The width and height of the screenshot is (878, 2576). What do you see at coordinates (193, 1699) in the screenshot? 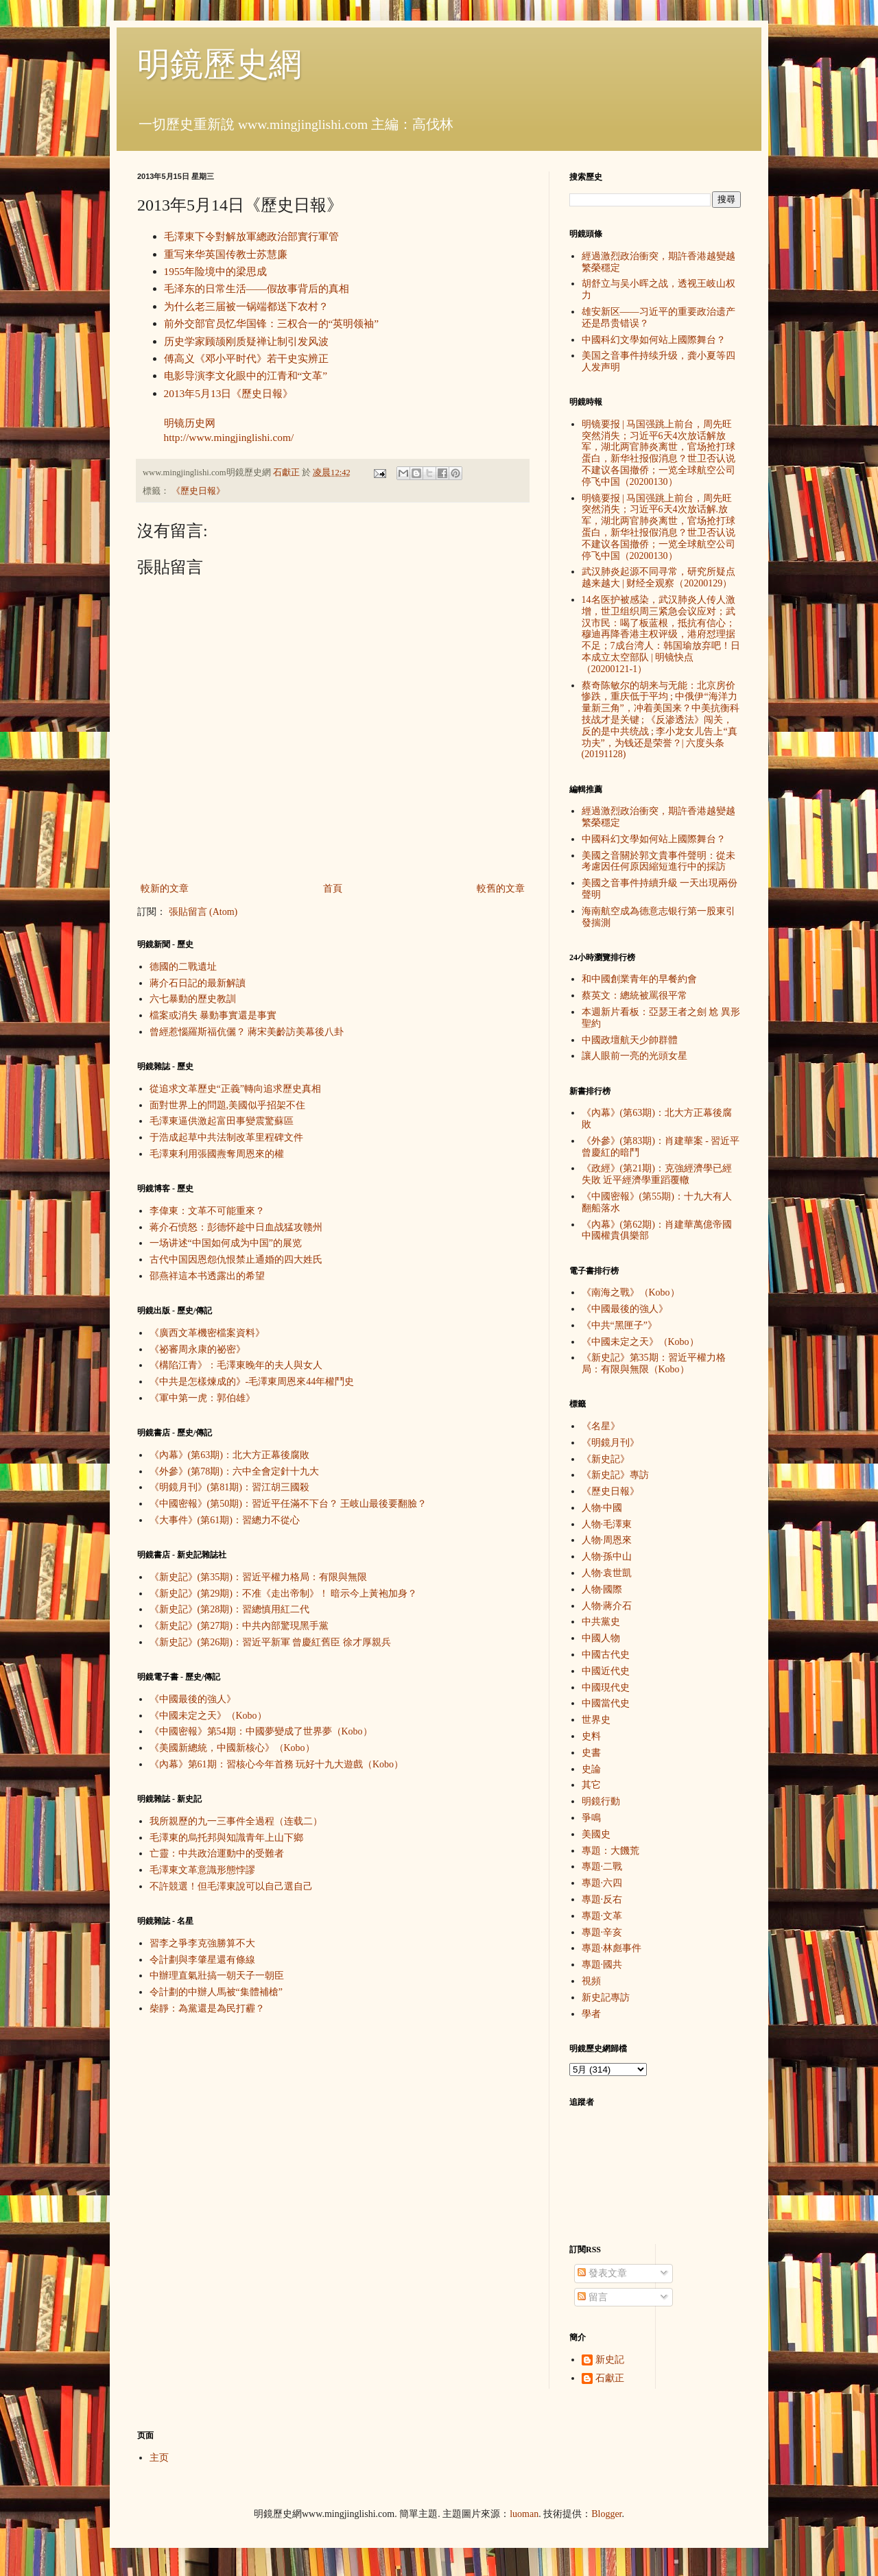
I see `《中國最後的強人》` at bounding box center [193, 1699].